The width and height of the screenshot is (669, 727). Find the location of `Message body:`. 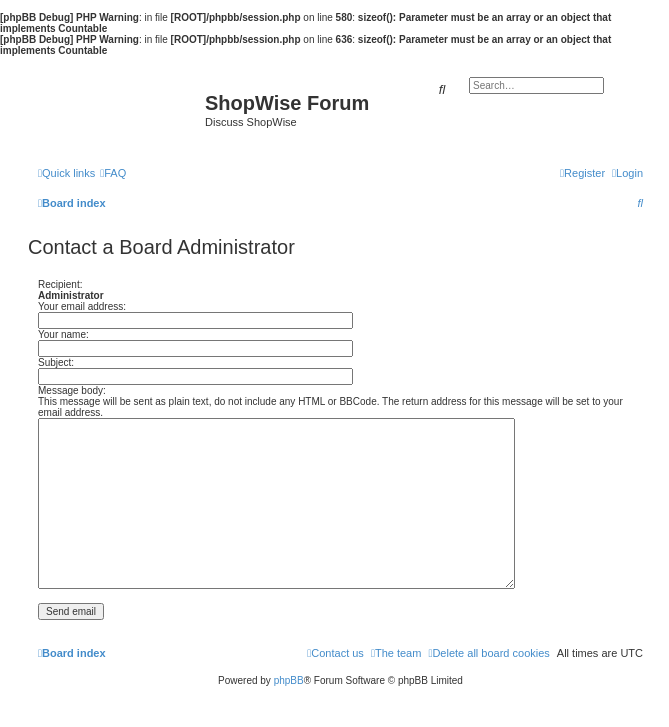

Message body: is located at coordinates (72, 390).